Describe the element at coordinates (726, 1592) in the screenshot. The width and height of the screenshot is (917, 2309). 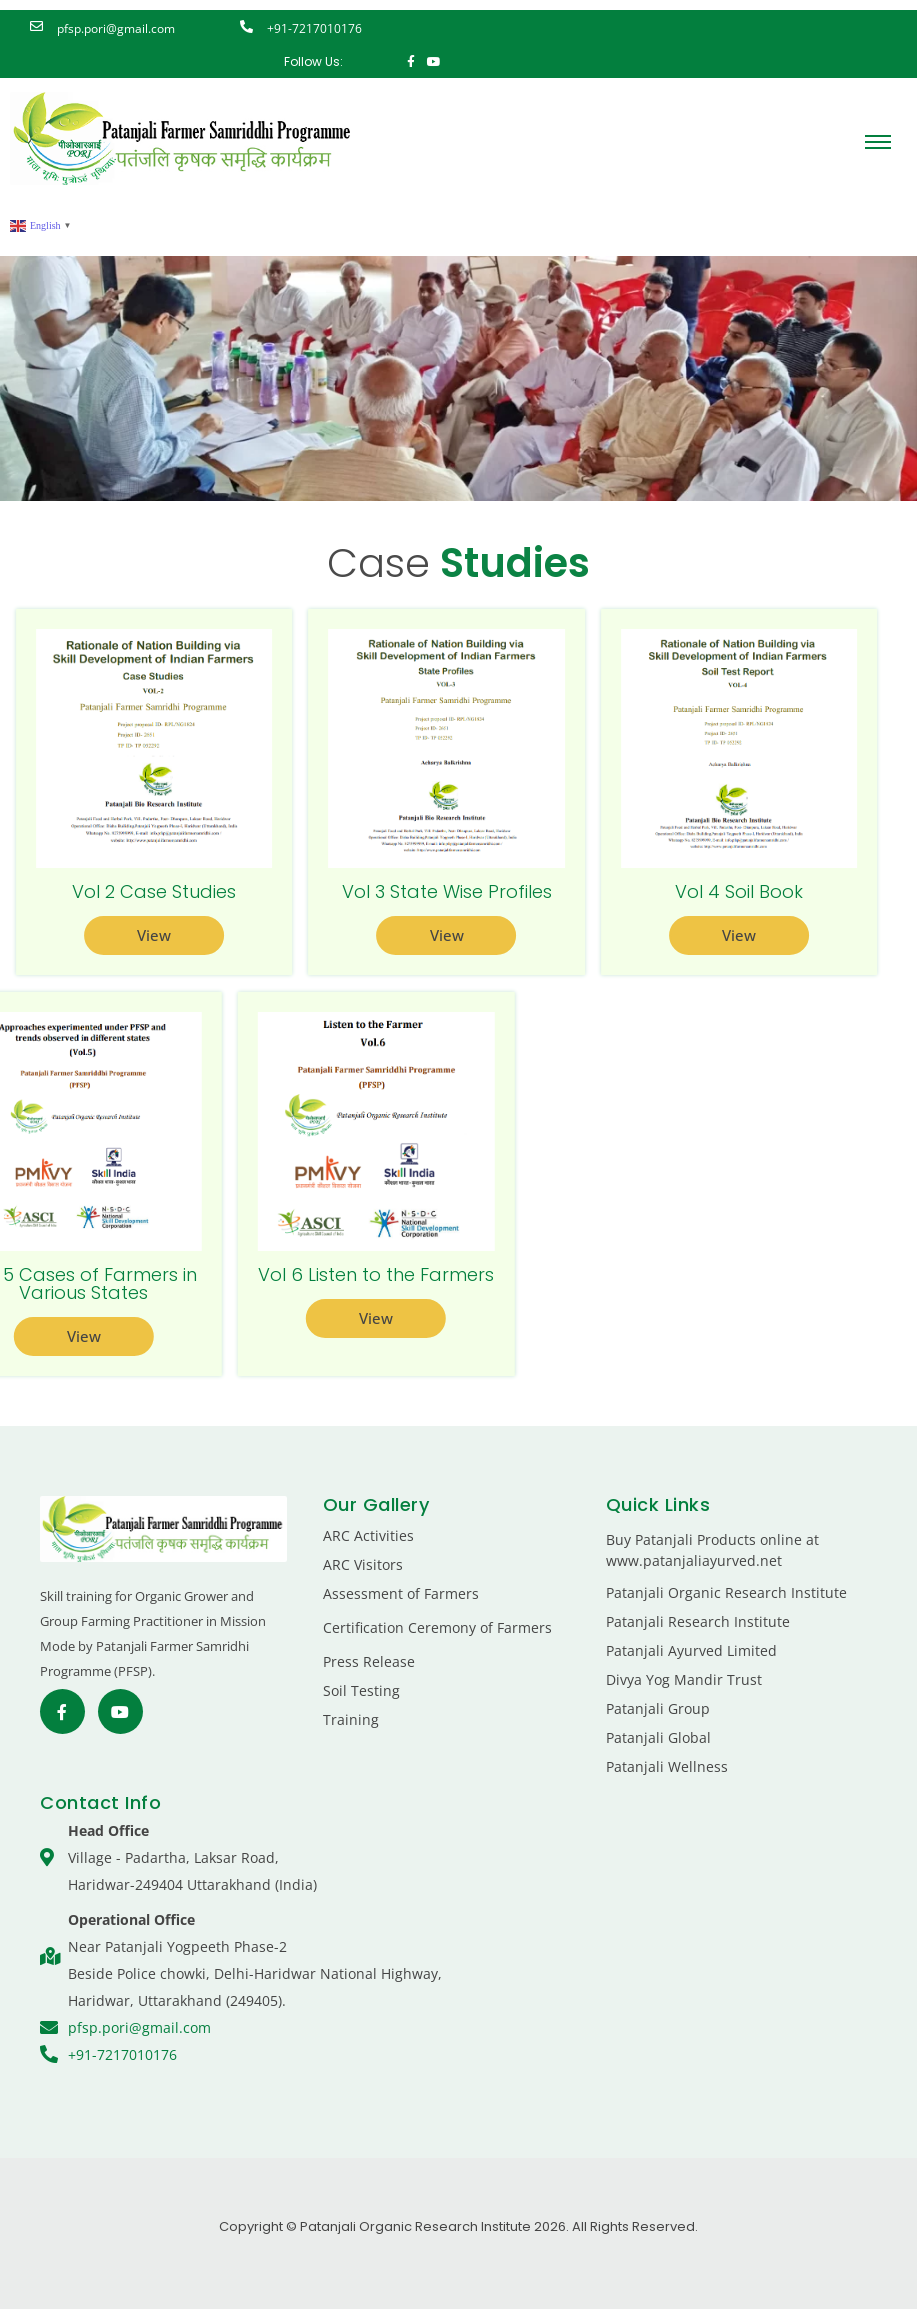
I see `Patanjali Organic Research Institute` at that location.